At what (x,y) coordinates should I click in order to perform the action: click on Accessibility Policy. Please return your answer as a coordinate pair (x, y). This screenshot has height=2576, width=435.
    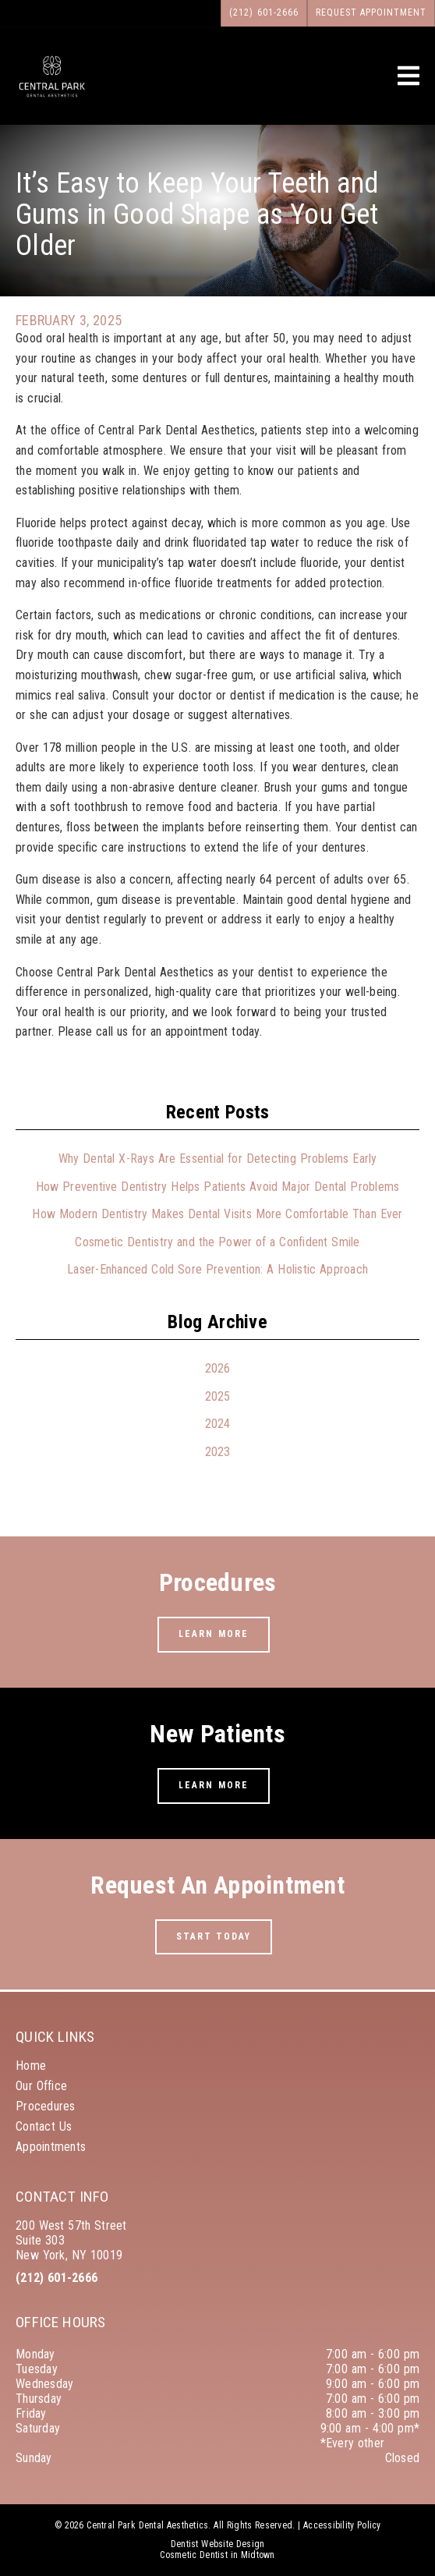
    Looking at the image, I should click on (342, 2525).